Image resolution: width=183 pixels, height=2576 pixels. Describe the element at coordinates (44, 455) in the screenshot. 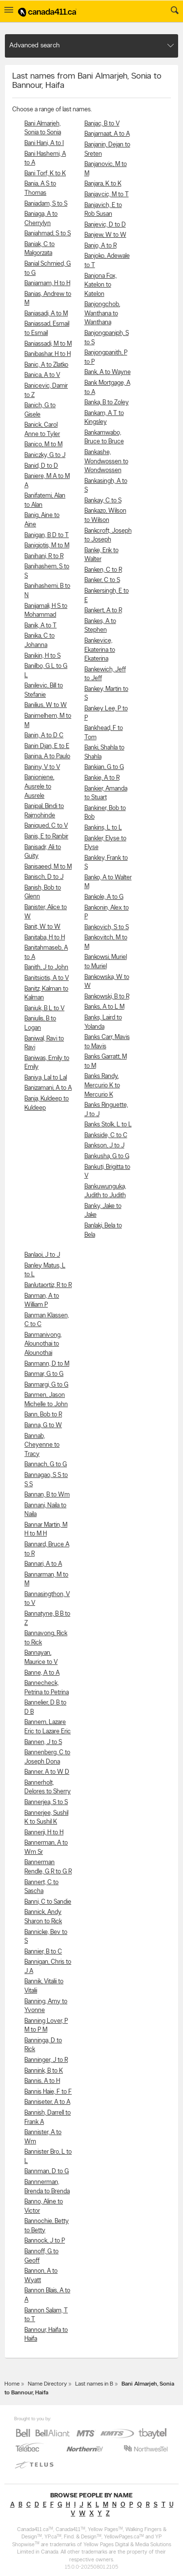

I see `Baniczky, G to J` at that location.